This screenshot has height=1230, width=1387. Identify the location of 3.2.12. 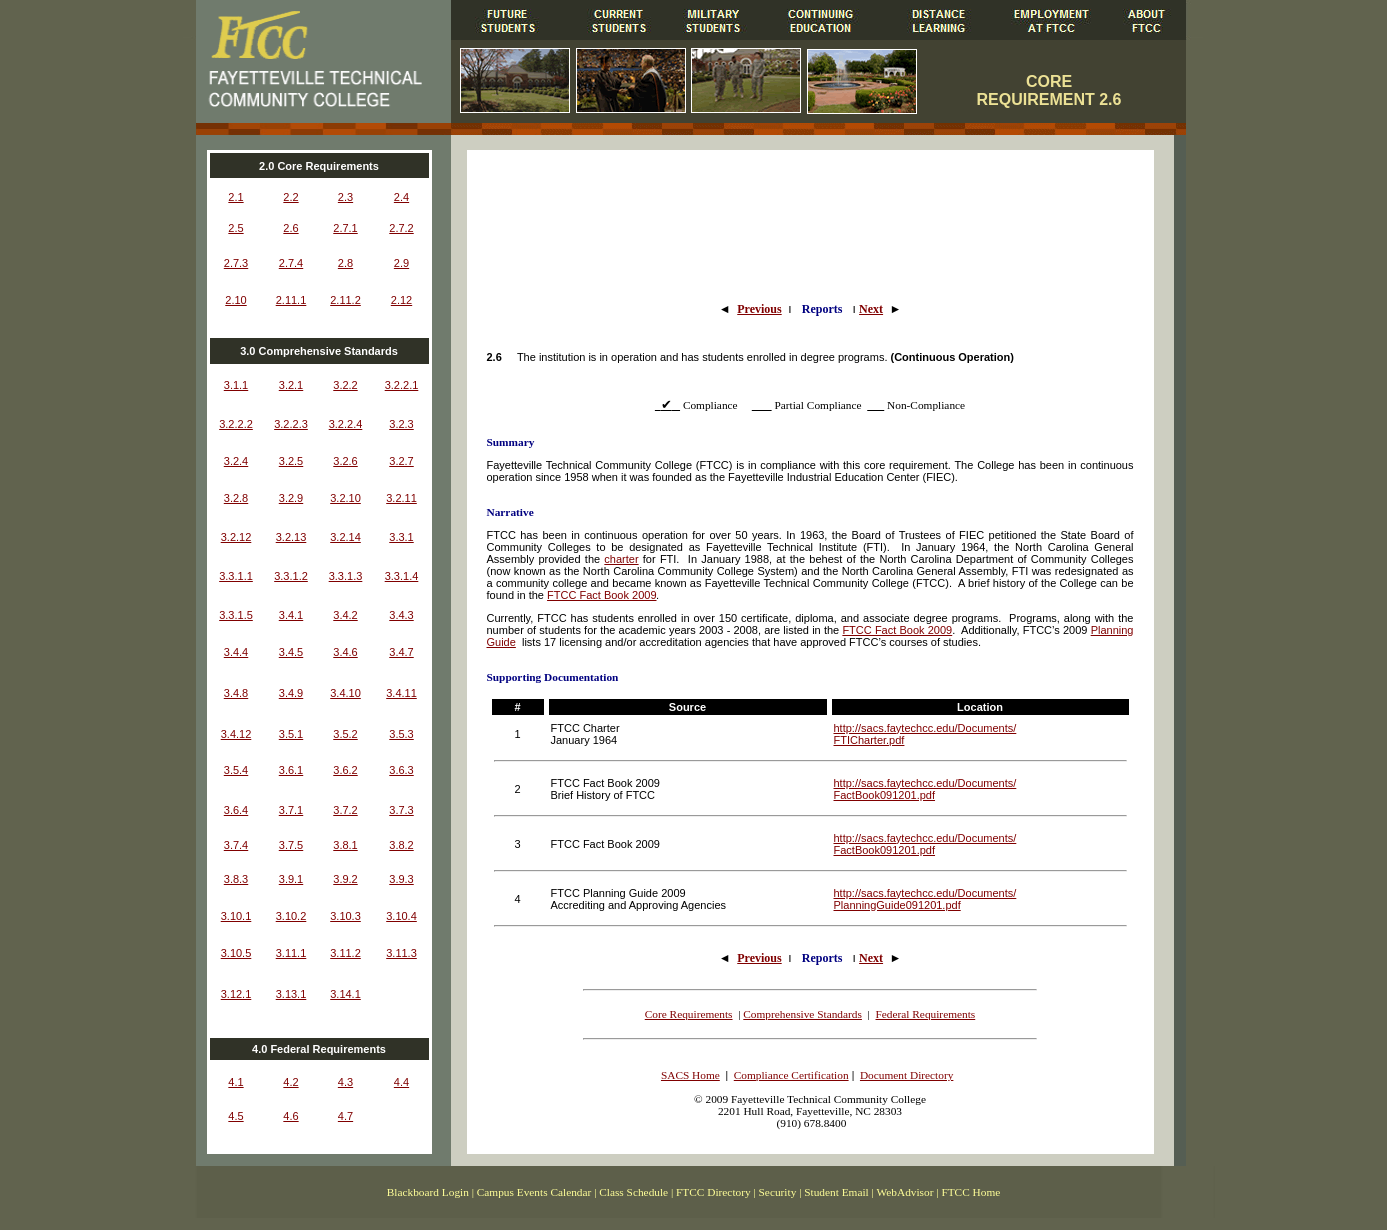
(236, 537).